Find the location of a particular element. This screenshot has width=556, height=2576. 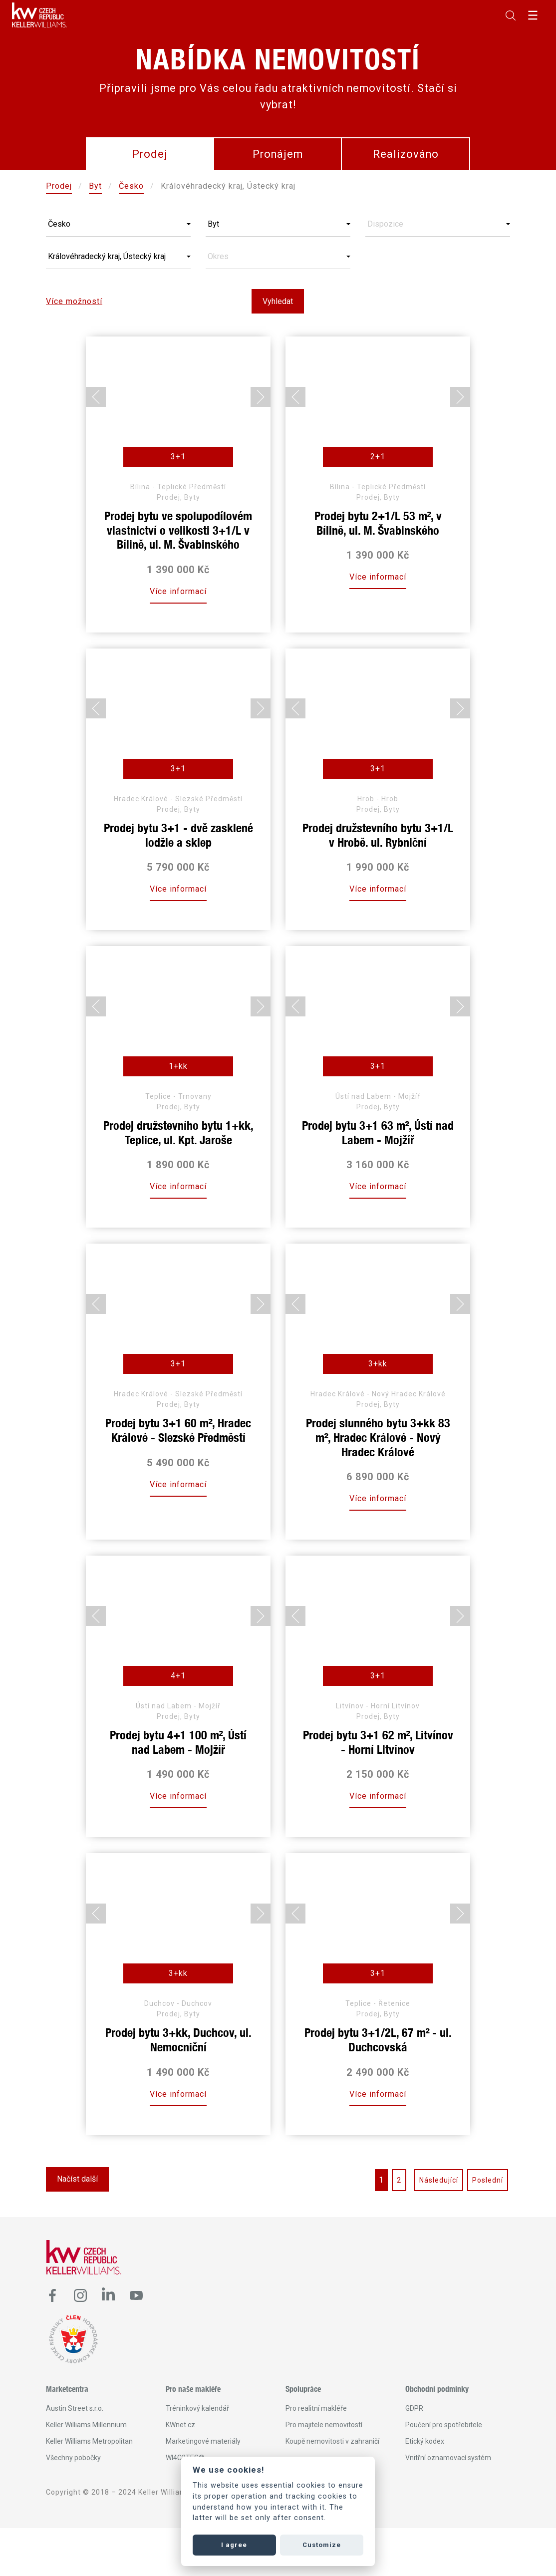

Poslední is located at coordinates (487, 2180).